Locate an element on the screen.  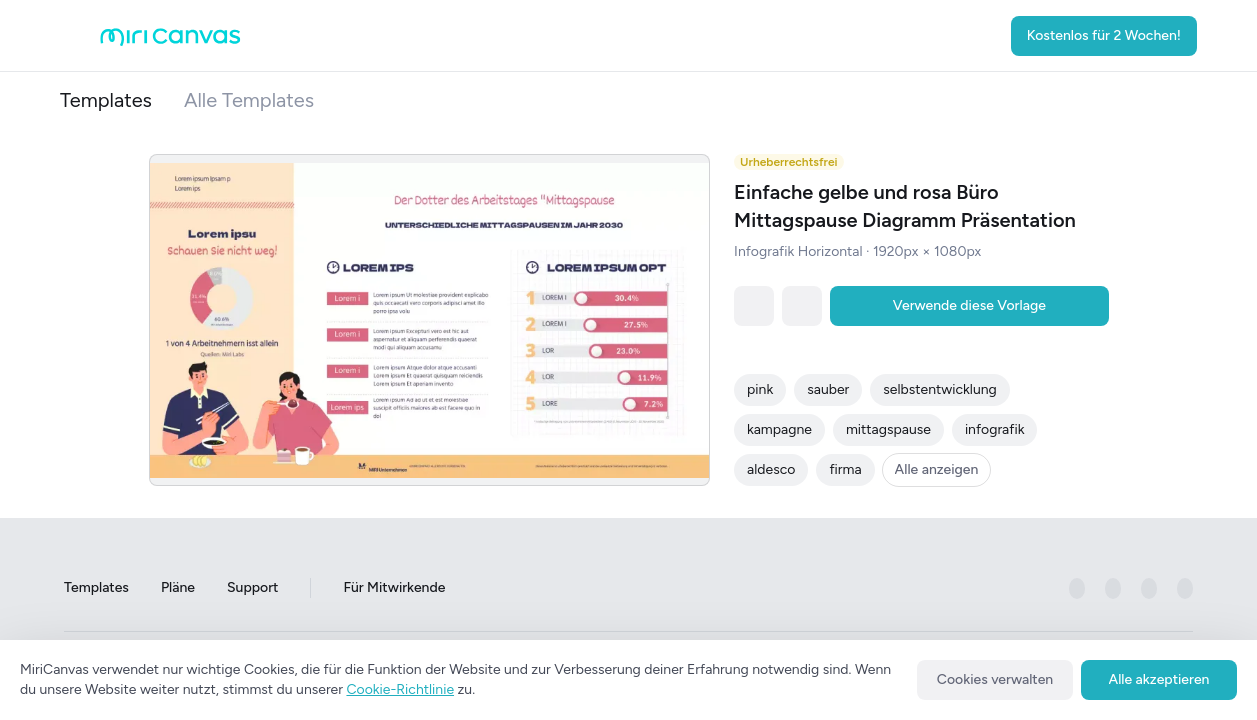
[Go to main page] is located at coordinates (170, 41).